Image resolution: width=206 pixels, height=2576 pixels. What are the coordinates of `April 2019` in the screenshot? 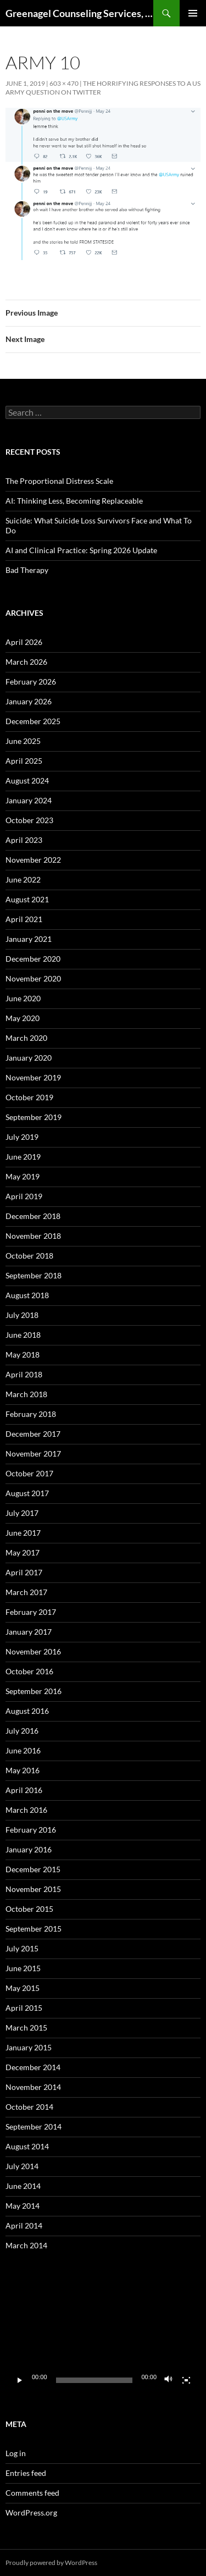 It's located at (23, 1196).